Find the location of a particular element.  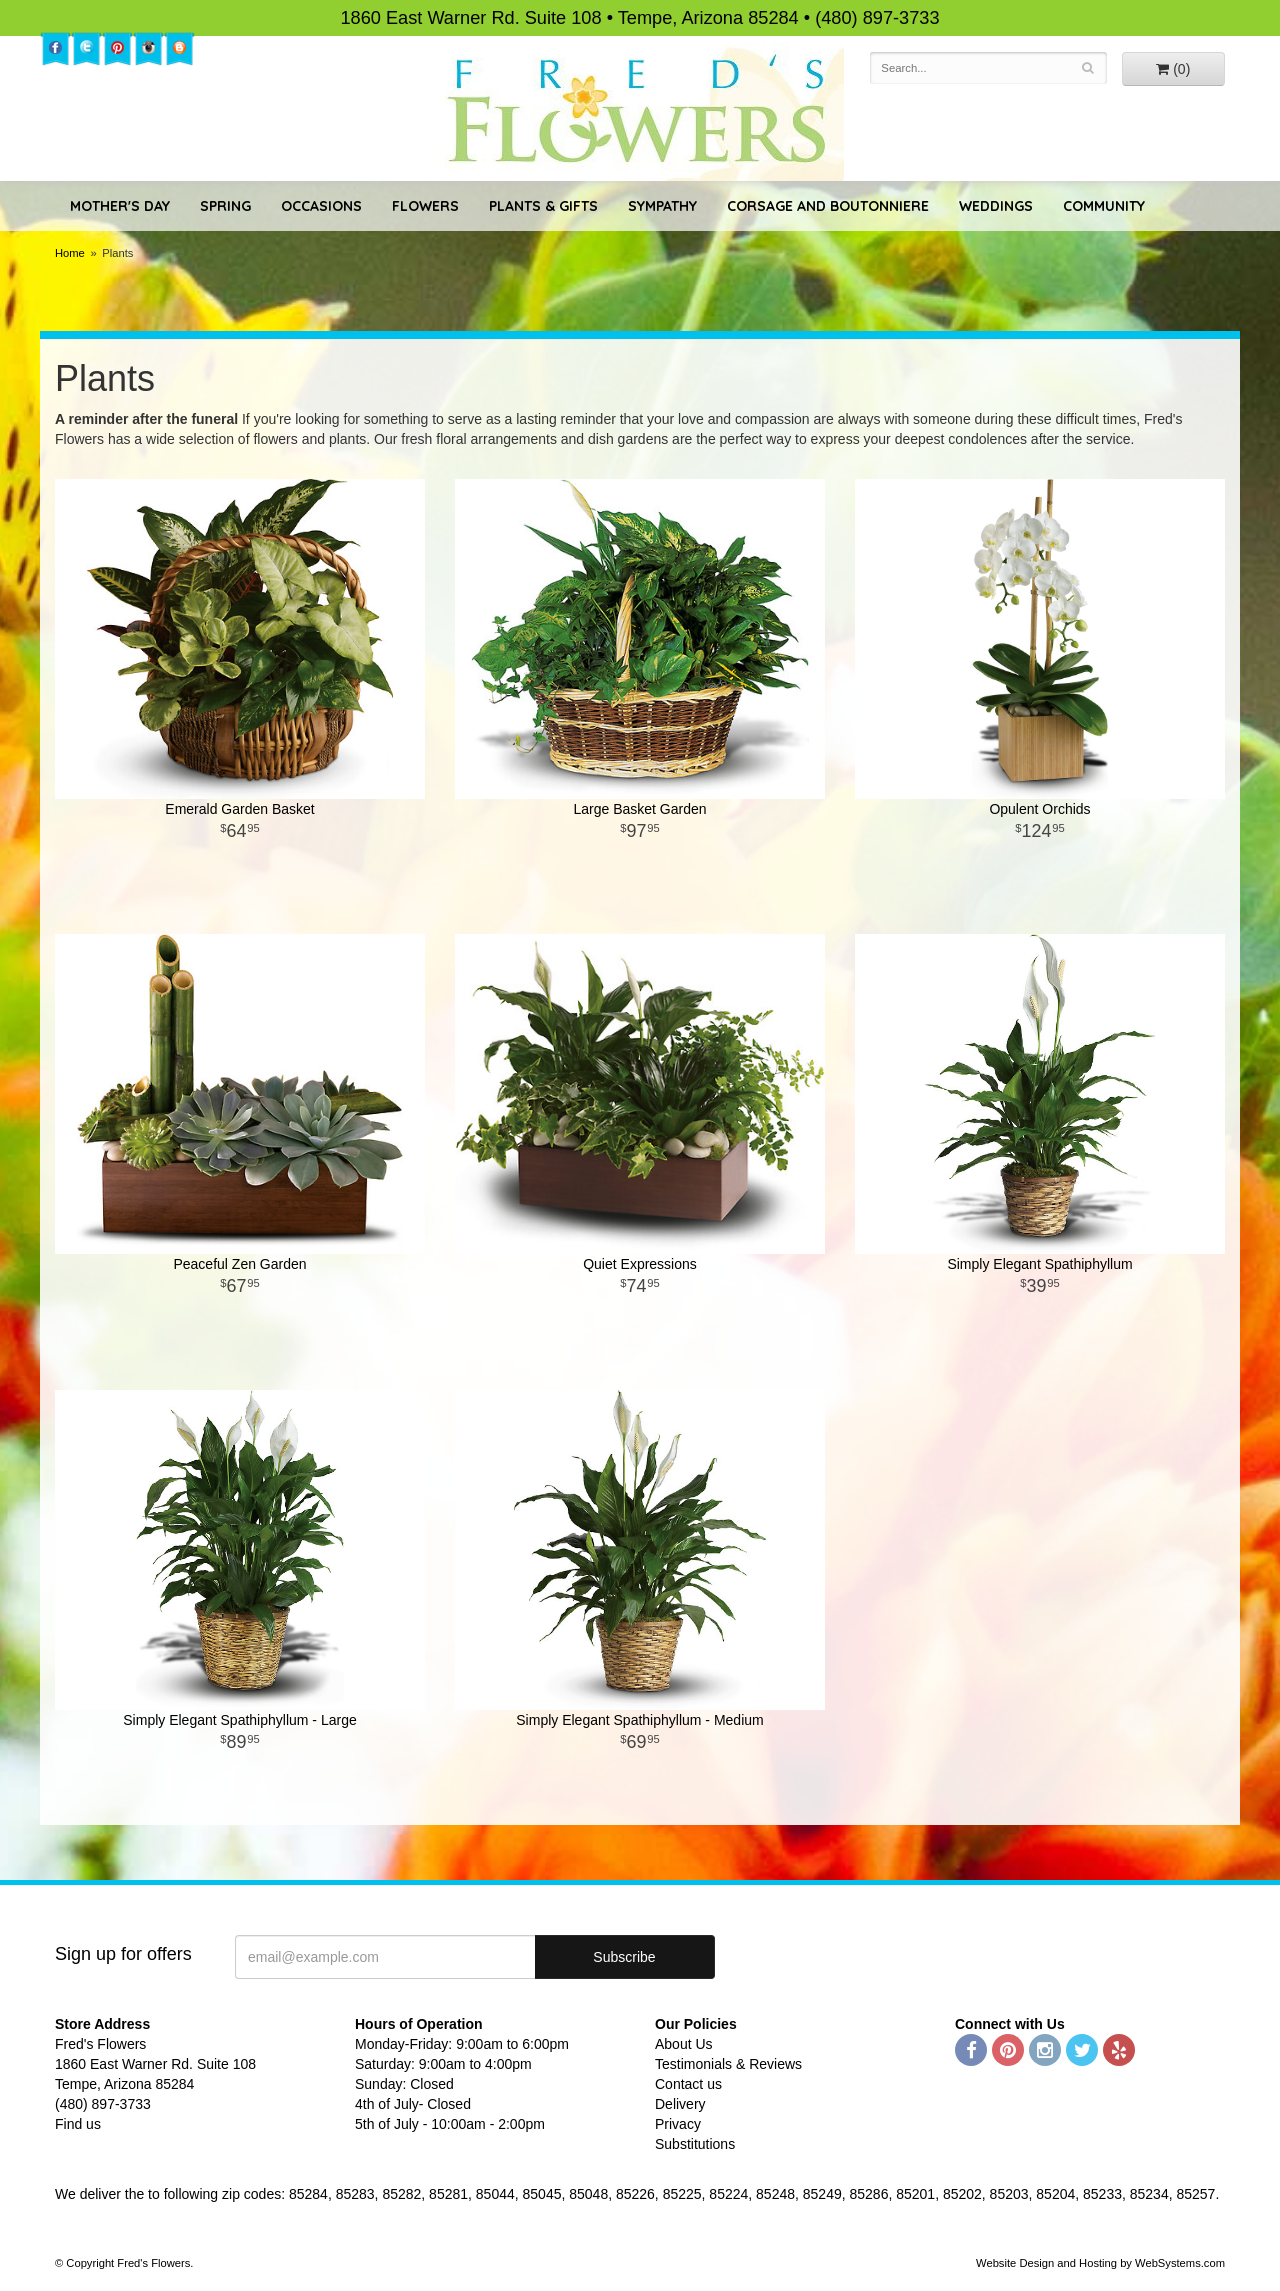

Home is located at coordinates (70, 253).